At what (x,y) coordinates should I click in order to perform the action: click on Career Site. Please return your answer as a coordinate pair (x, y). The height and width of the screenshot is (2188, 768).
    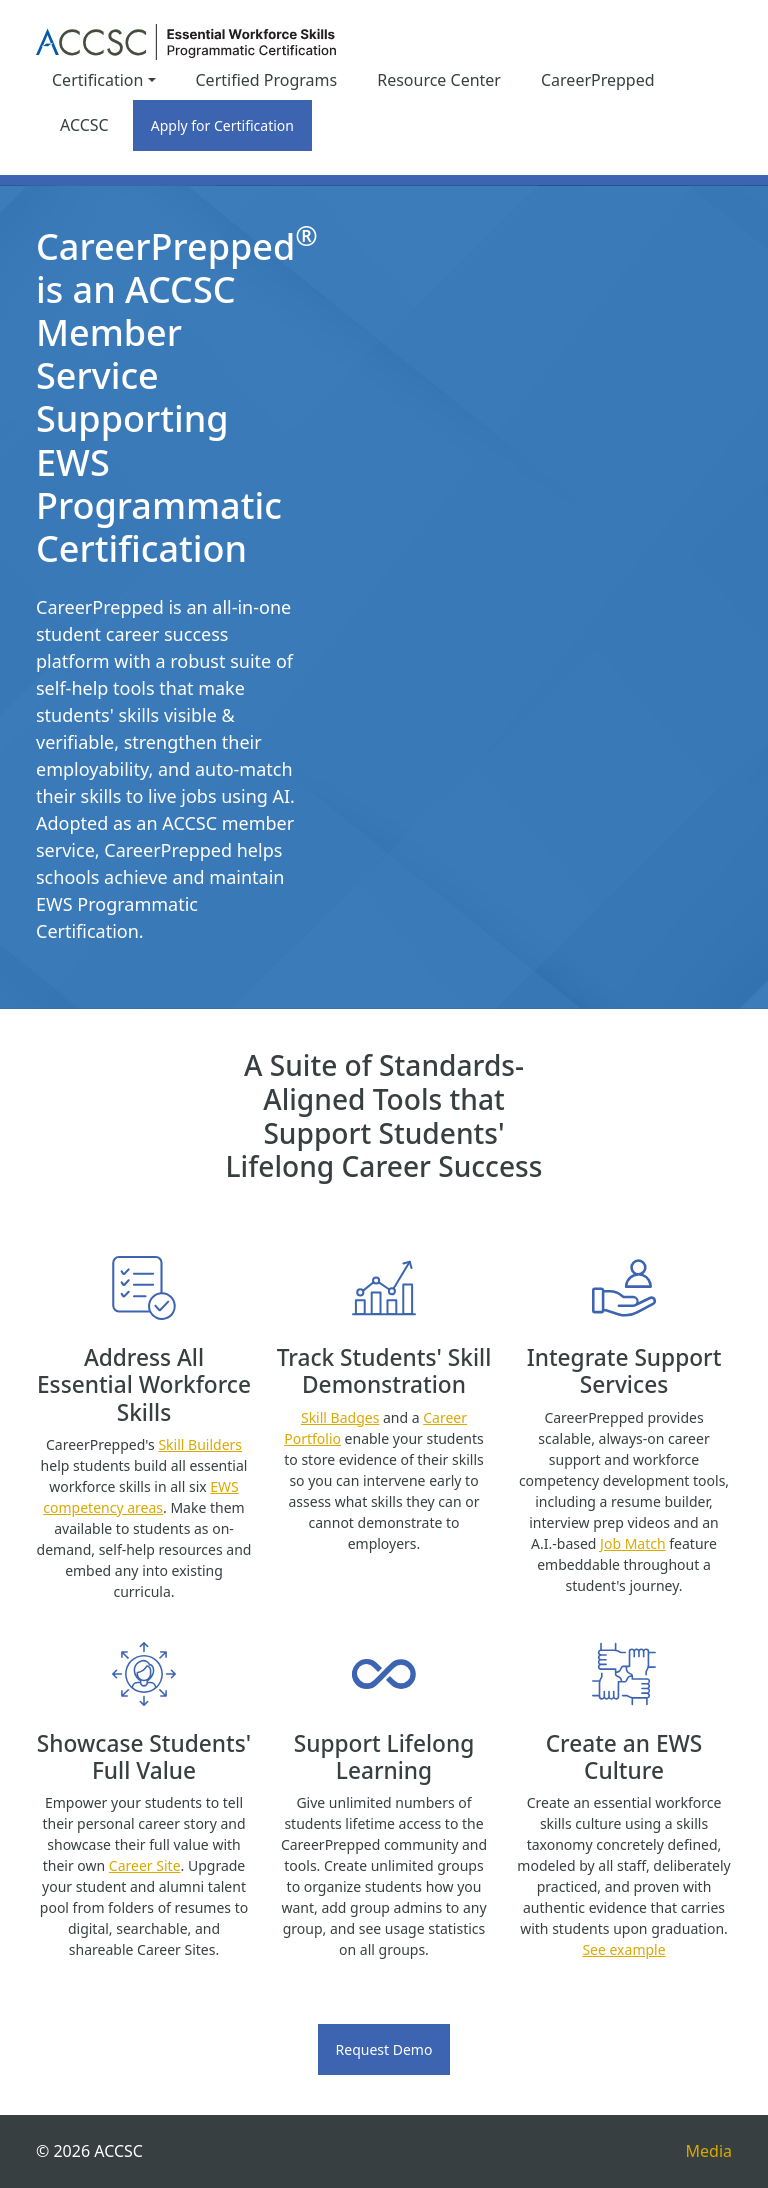
    Looking at the image, I should click on (145, 1865).